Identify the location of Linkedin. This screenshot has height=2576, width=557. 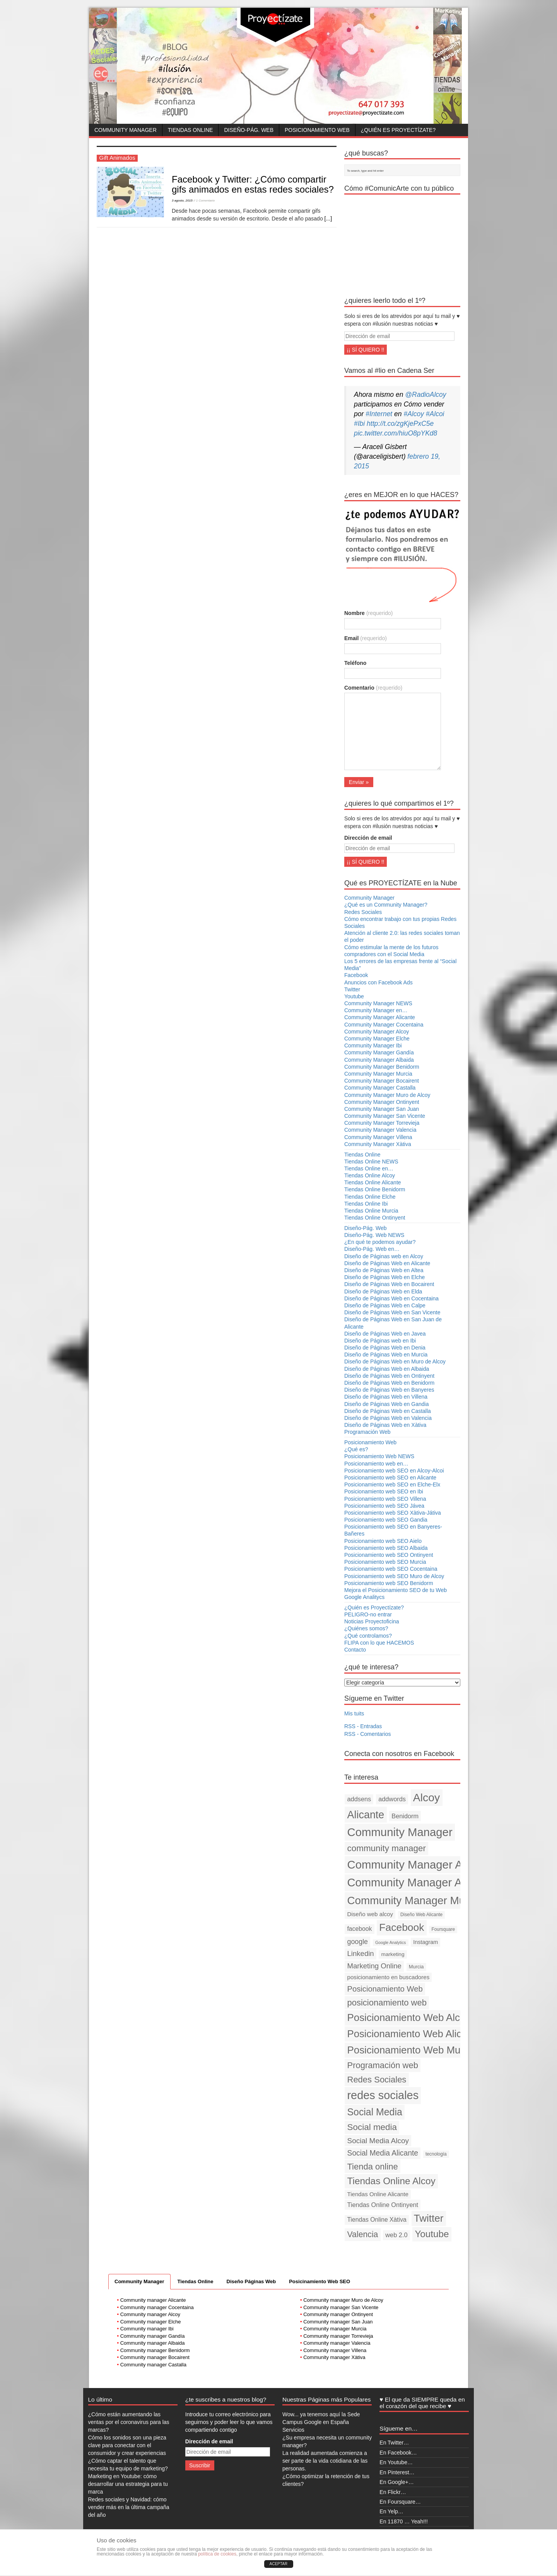
(360, 1953).